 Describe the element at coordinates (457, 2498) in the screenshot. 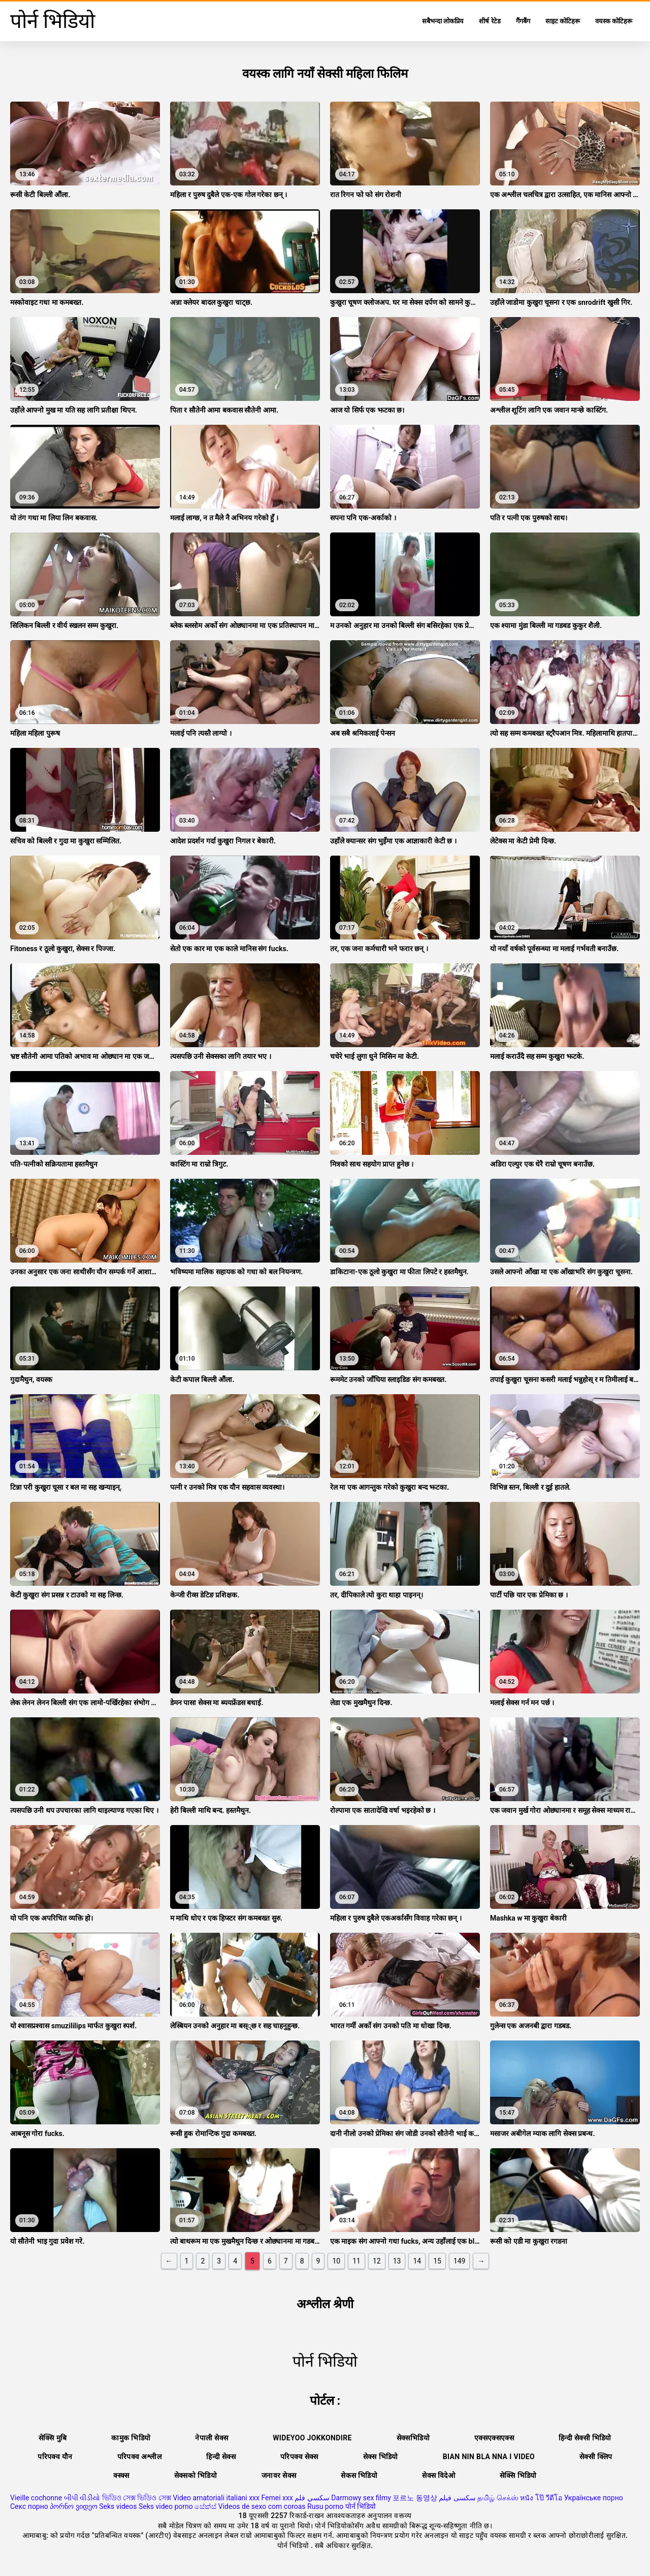

I see `سکسی فیلم` at that location.